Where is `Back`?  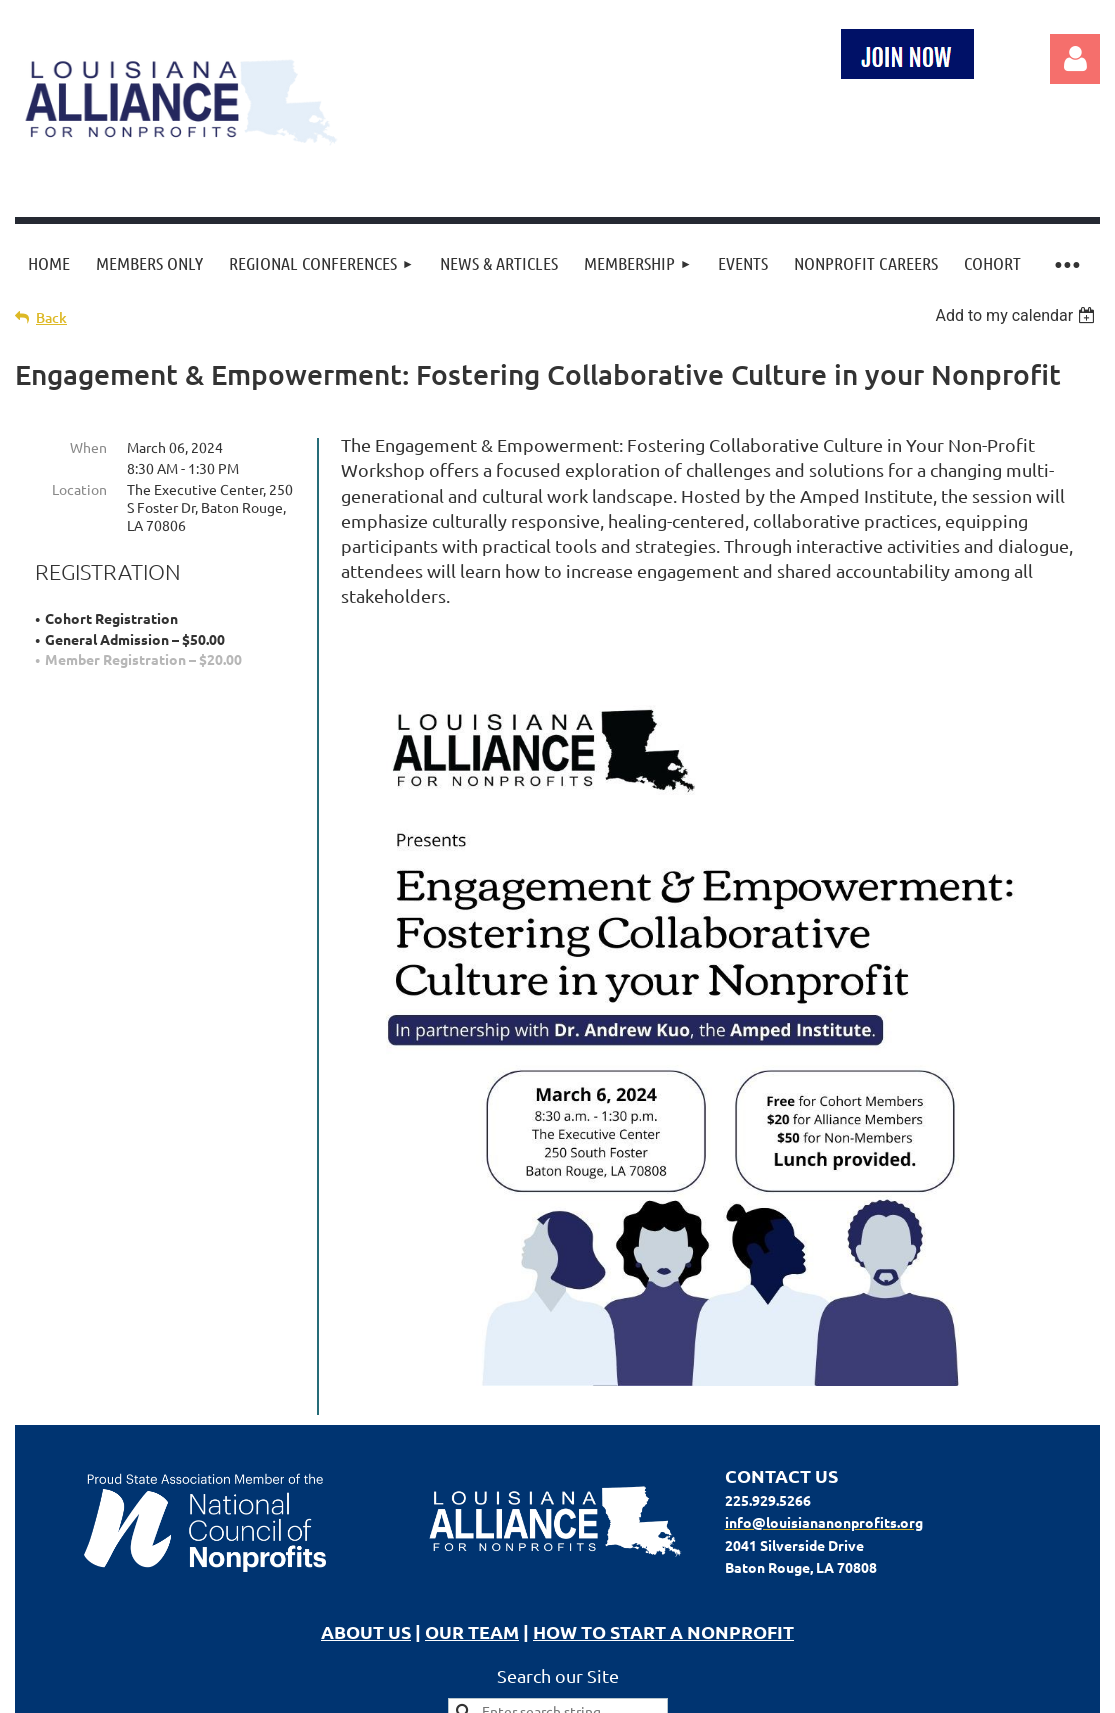 Back is located at coordinates (51, 317).